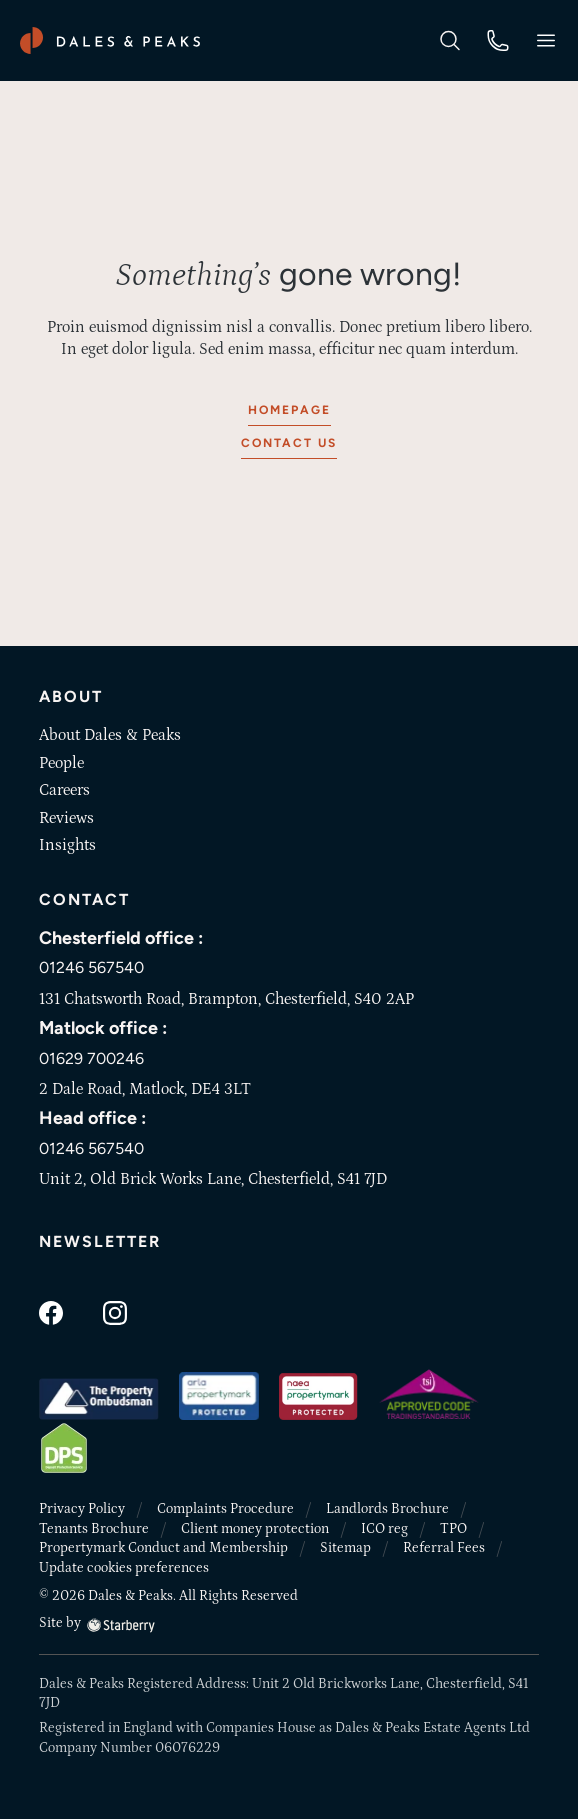 Image resolution: width=578 pixels, height=1819 pixels. Describe the element at coordinates (546, 40) in the screenshot. I see `[button]` at that location.